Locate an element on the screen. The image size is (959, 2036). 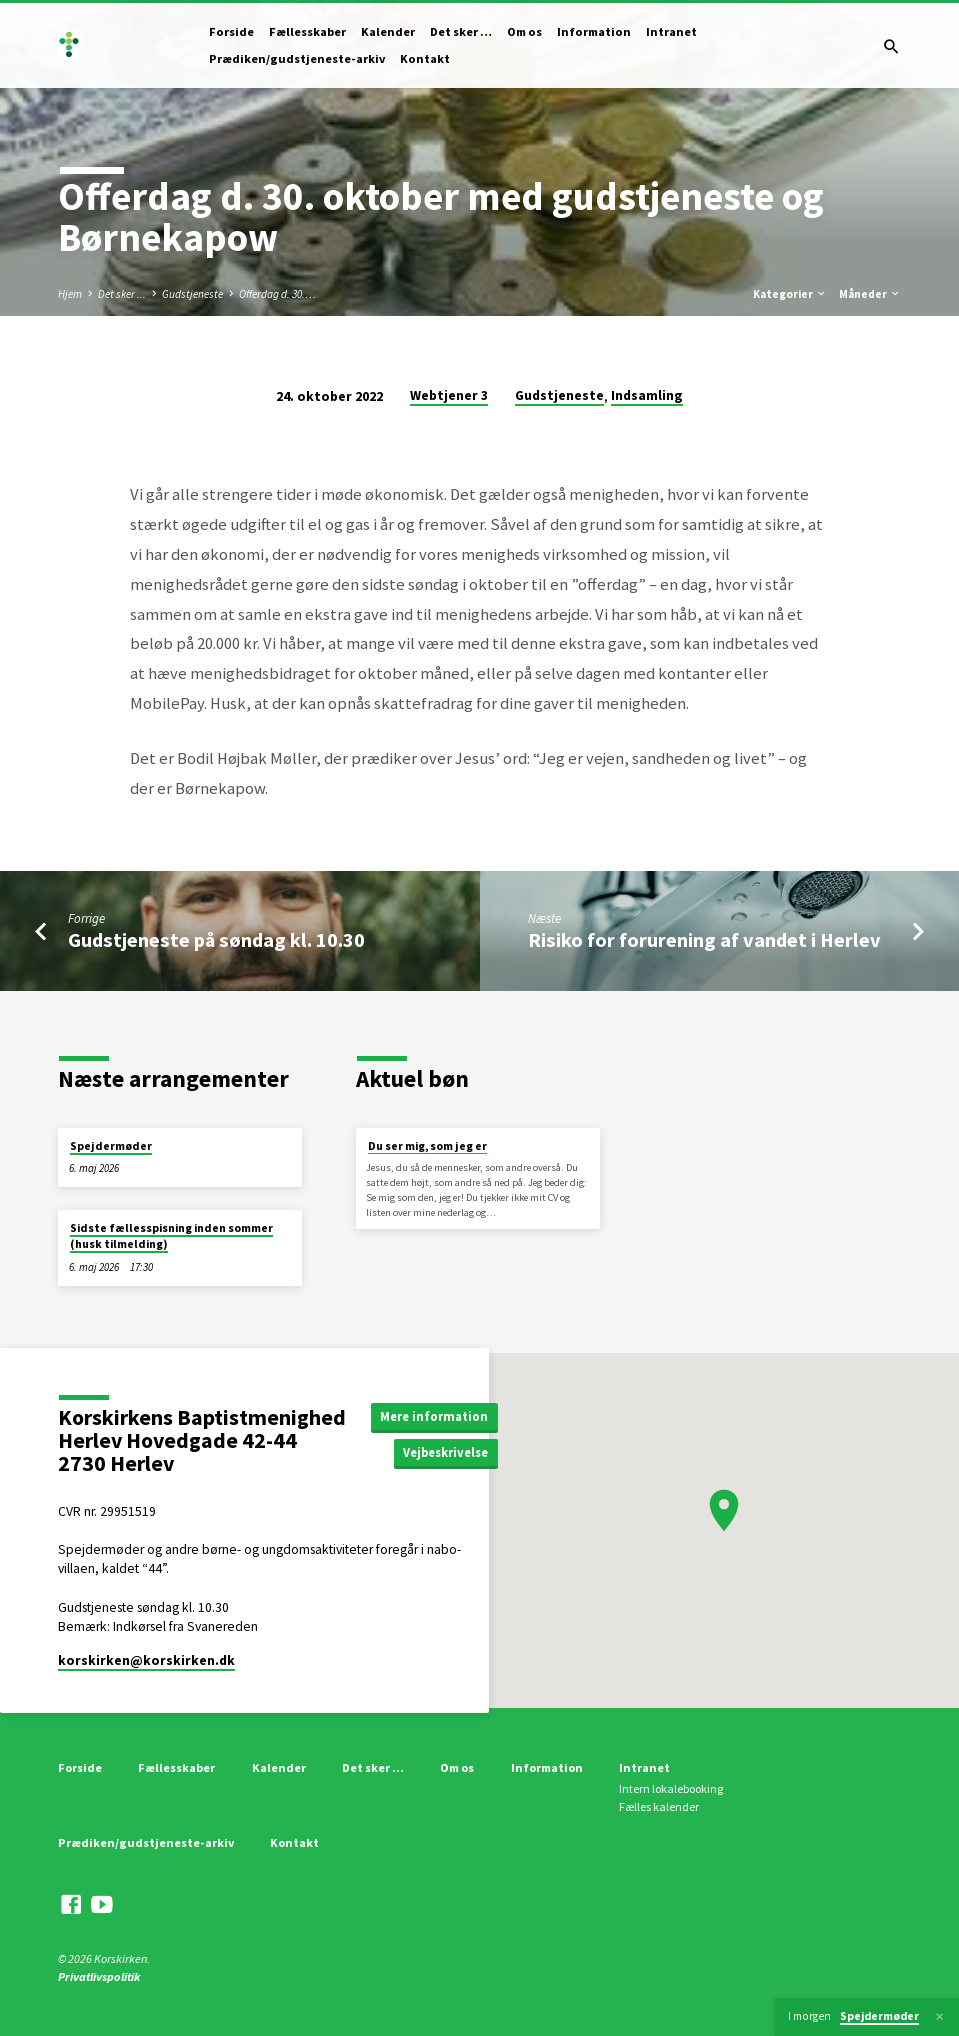
Fællesskaber is located at coordinates (307, 31).